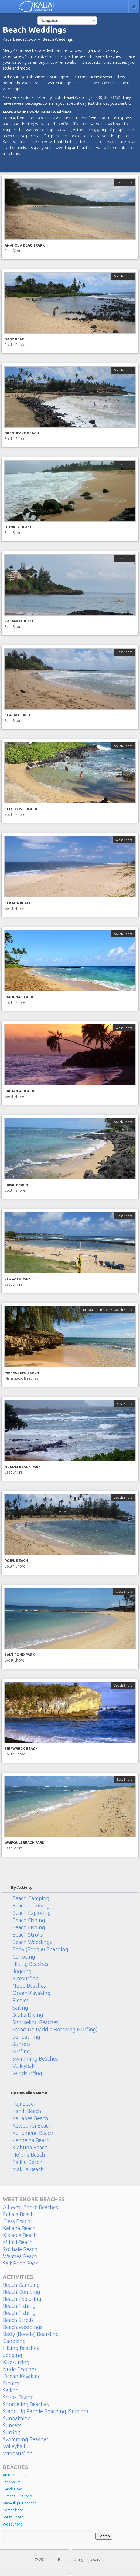 This screenshot has width=140, height=2576. What do you see at coordinates (40, 1949) in the screenshot?
I see `Body (Boogie) Boarding` at bounding box center [40, 1949].